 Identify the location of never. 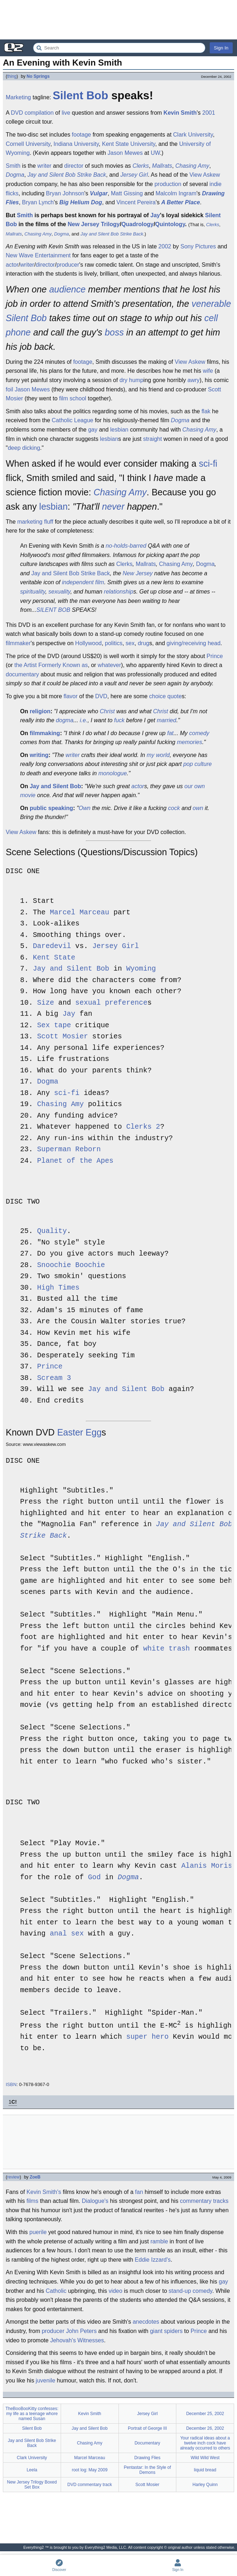
(113, 506).